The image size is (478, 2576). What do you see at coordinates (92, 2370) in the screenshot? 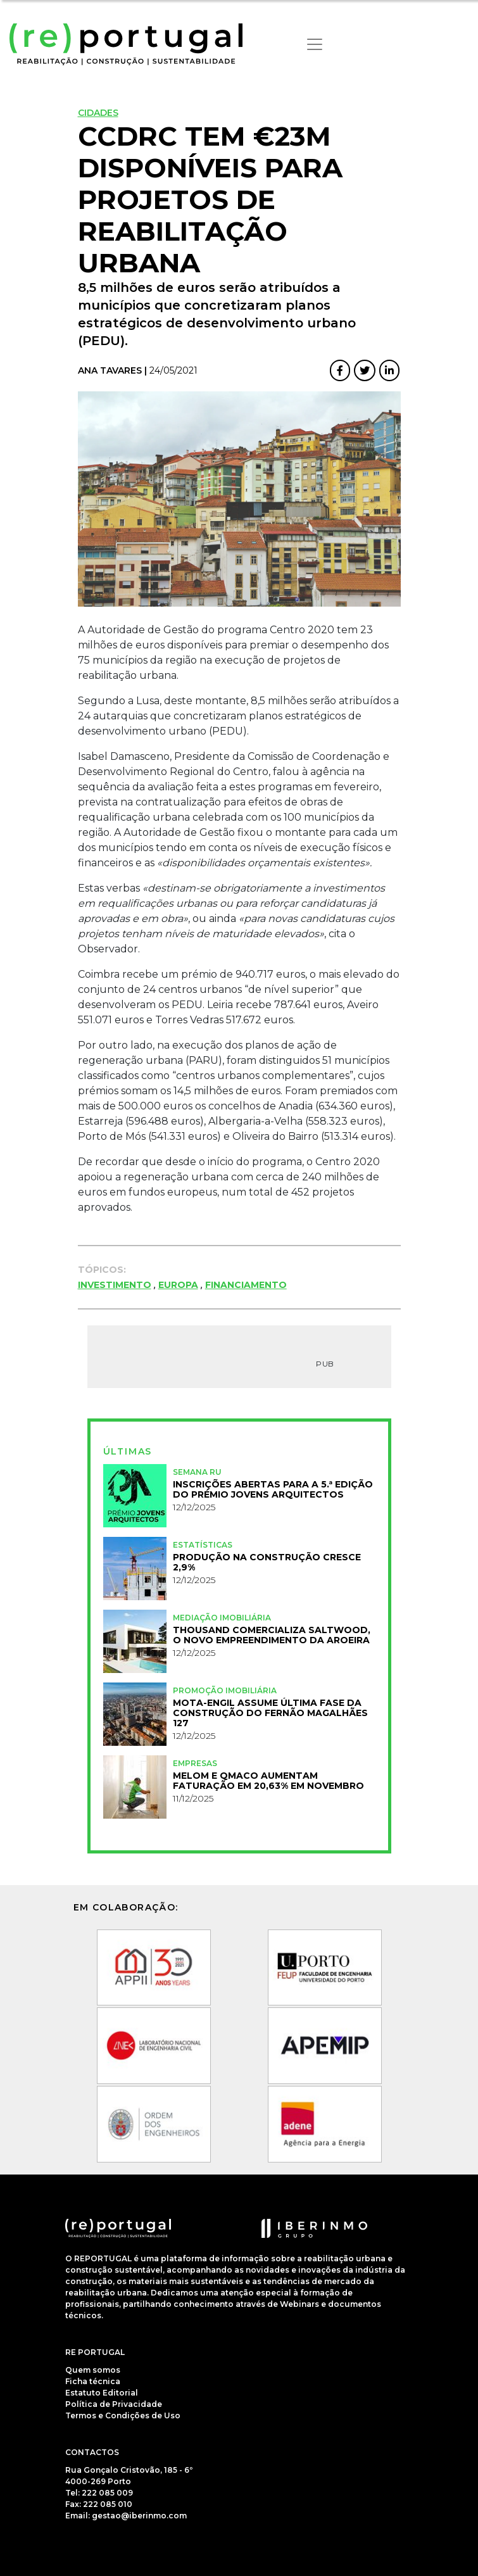
I see `Quem somos` at bounding box center [92, 2370].